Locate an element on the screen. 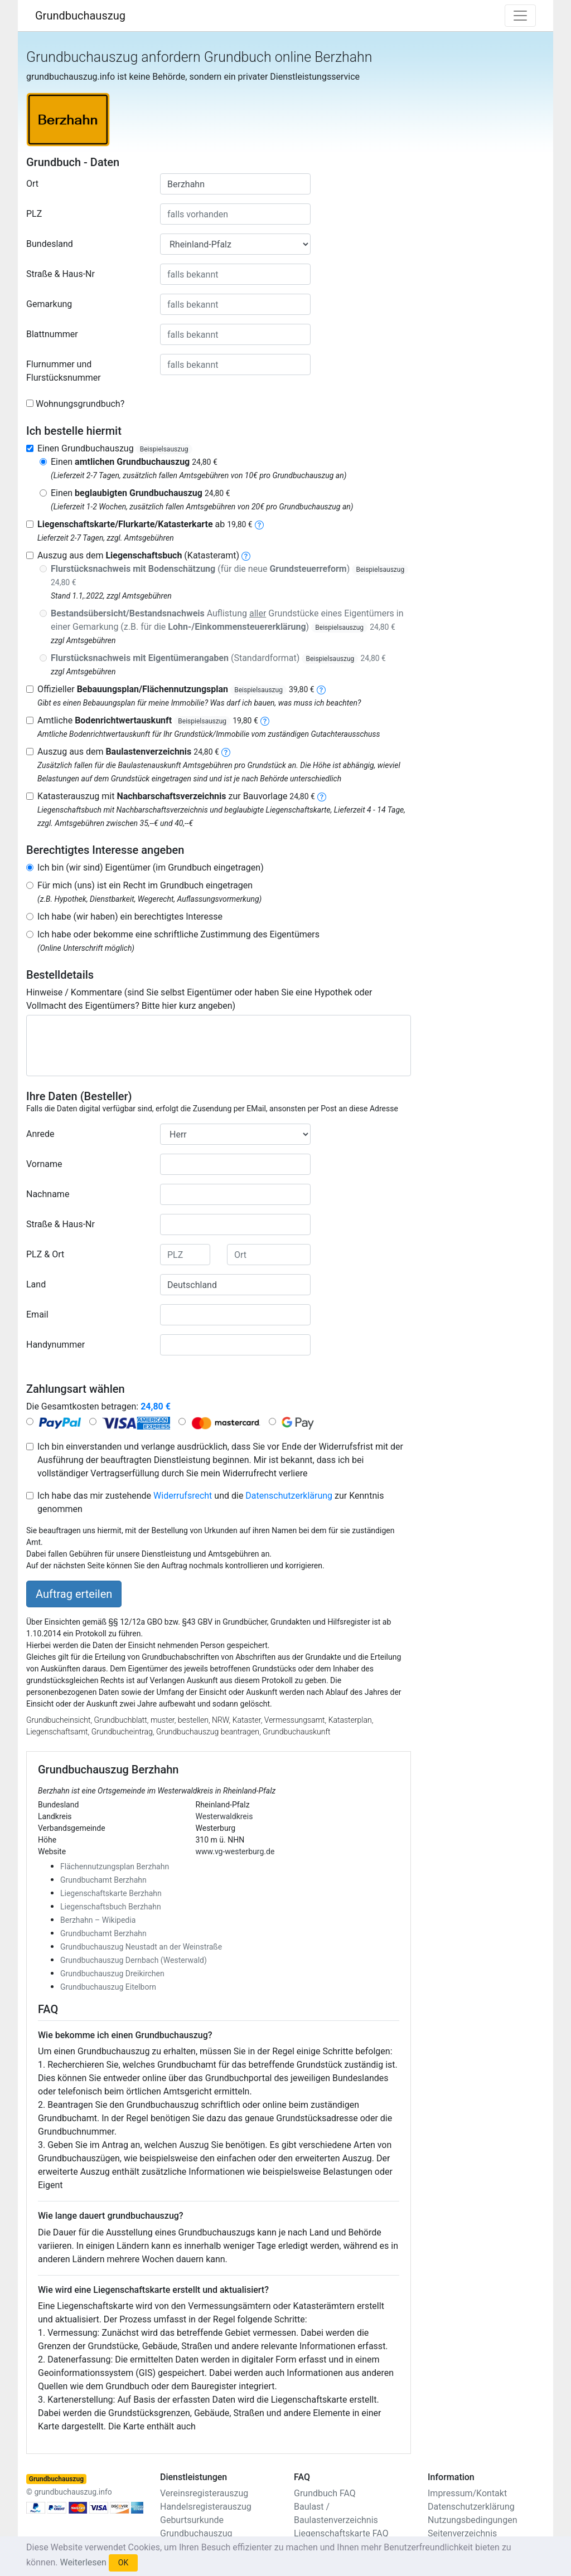 Image resolution: width=571 pixels, height=2576 pixels. Handelsregisterauszug is located at coordinates (205, 2506).